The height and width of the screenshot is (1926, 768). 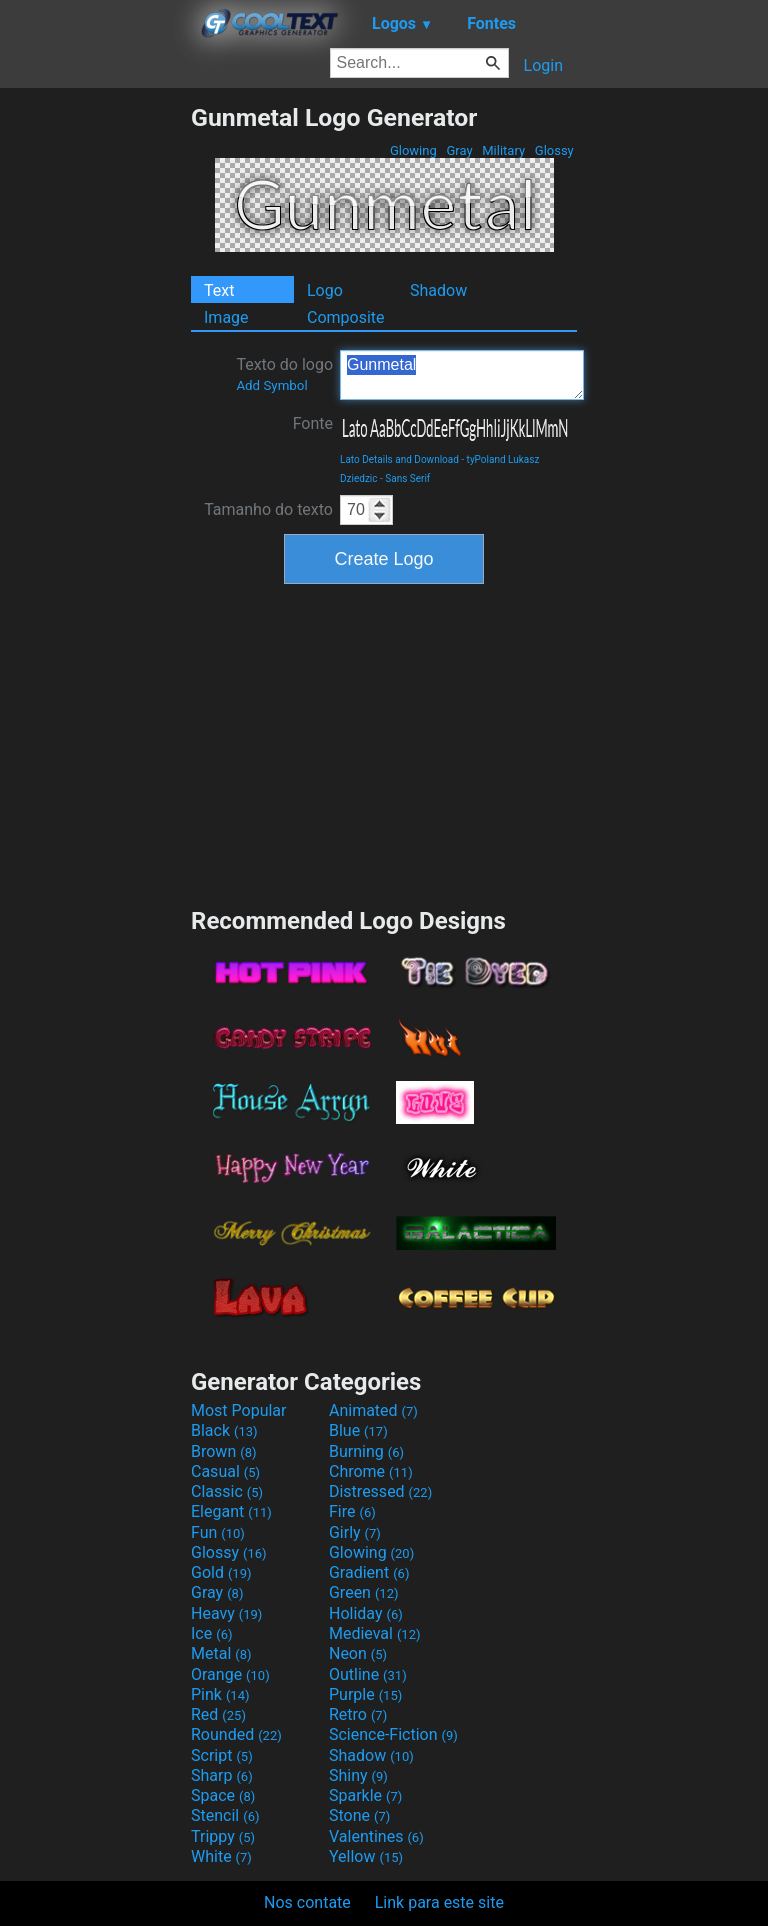 What do you see at coordinates (366, 1451) in the screenshot?
I see `Burning` at bounding box center [366, 1451].